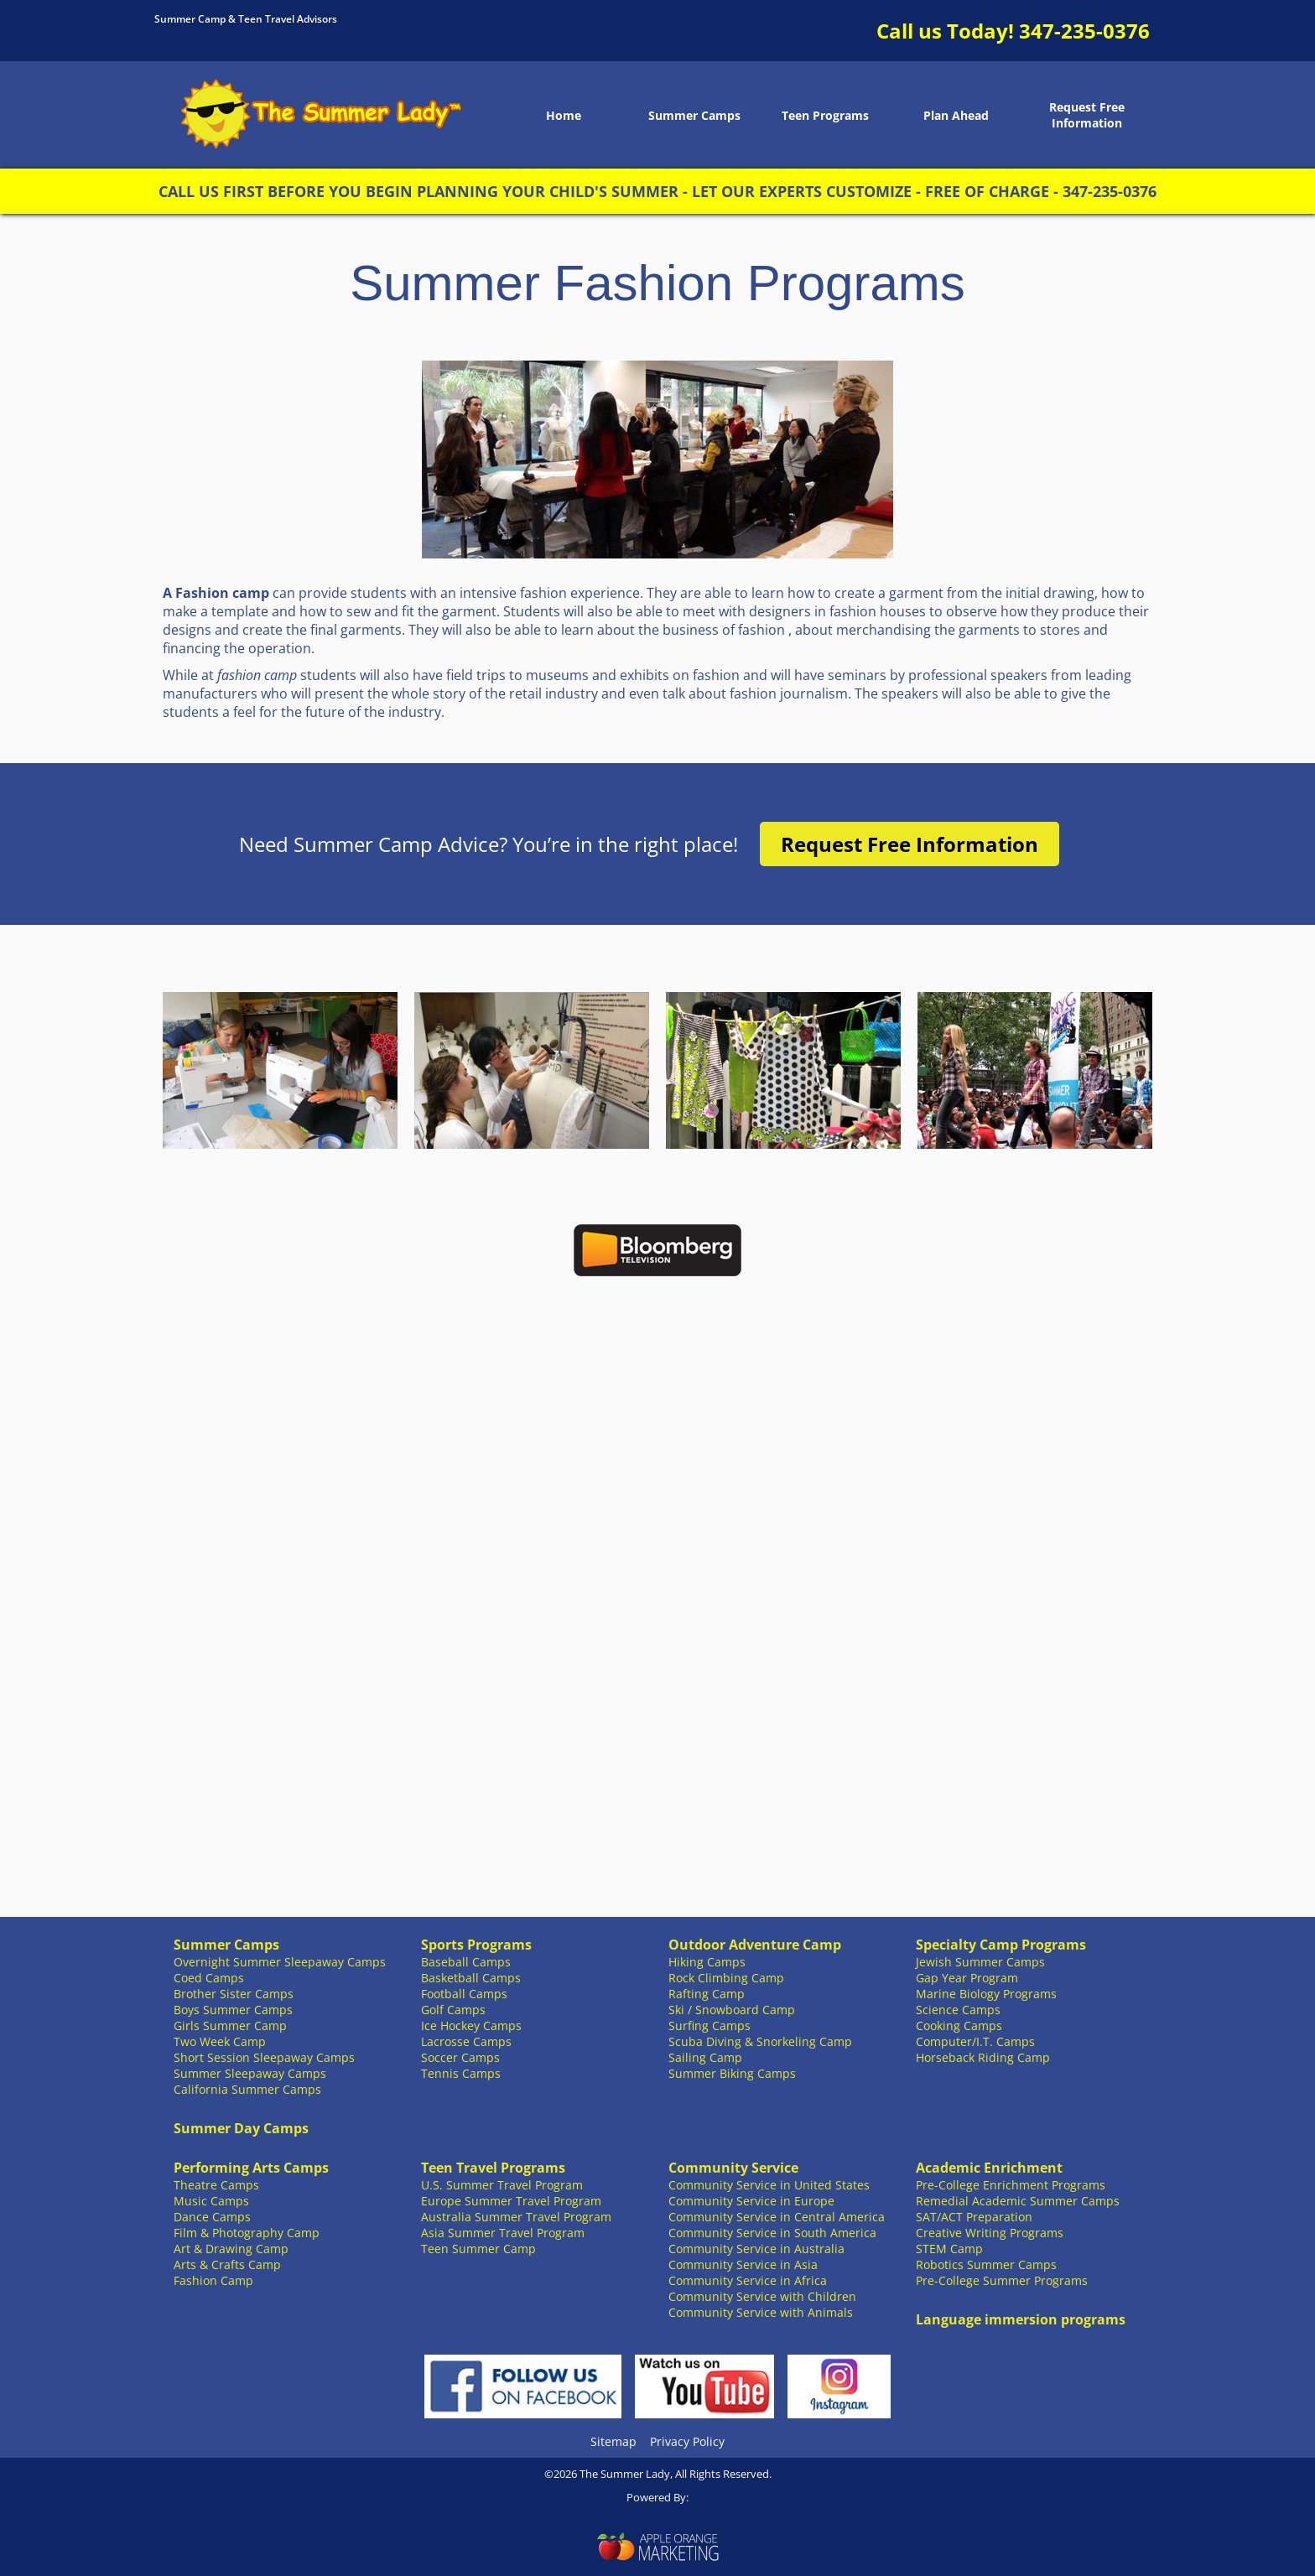 The image size is (1315, 2576). What do you see at coordinates (220, 2041) in the screenshot?
I see `Two Week Camp` at bounding box center [220, 2041].